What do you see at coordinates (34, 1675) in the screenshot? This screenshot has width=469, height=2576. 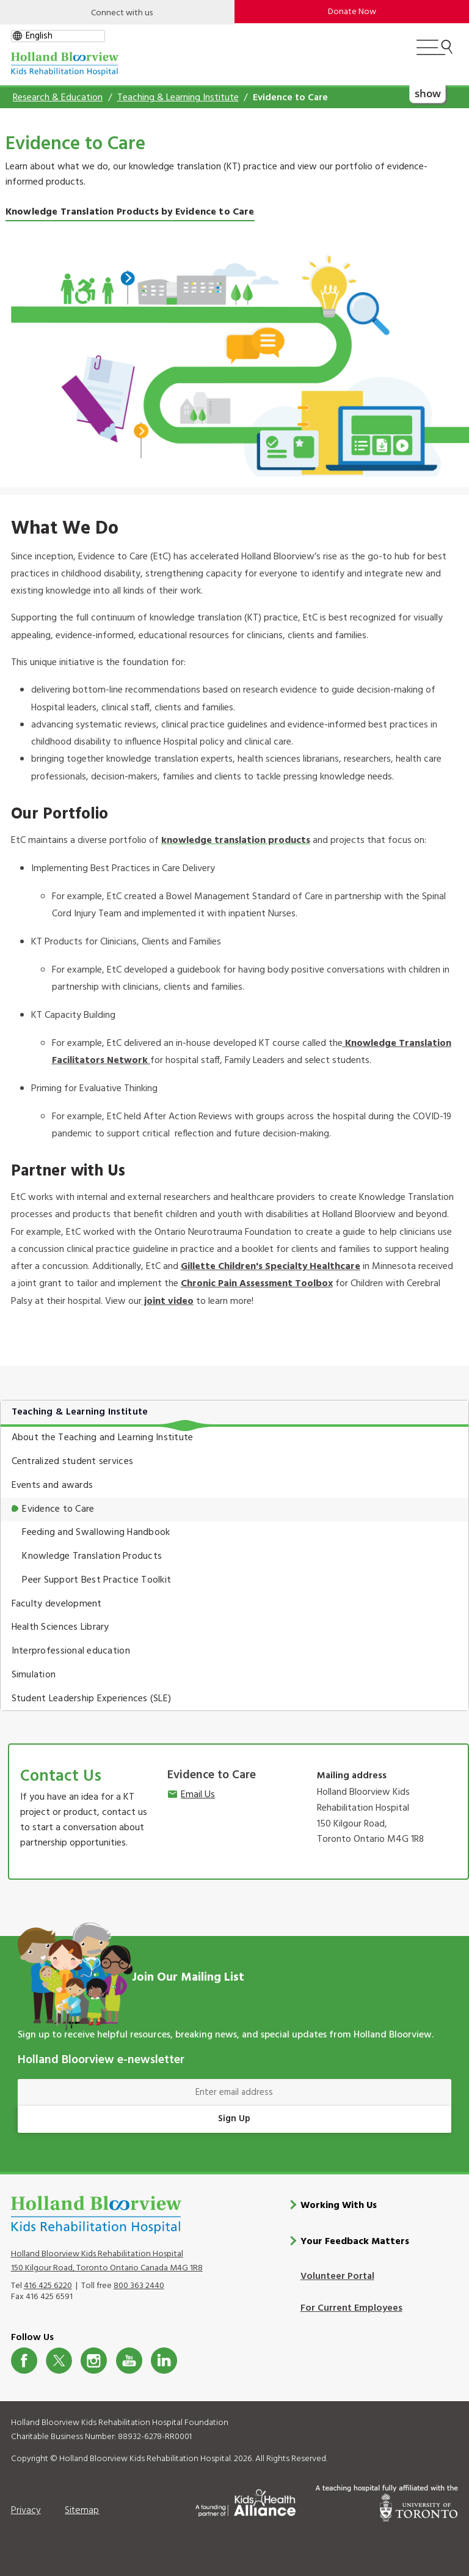 I see `Simulation` at bounding box center [34, 1675].